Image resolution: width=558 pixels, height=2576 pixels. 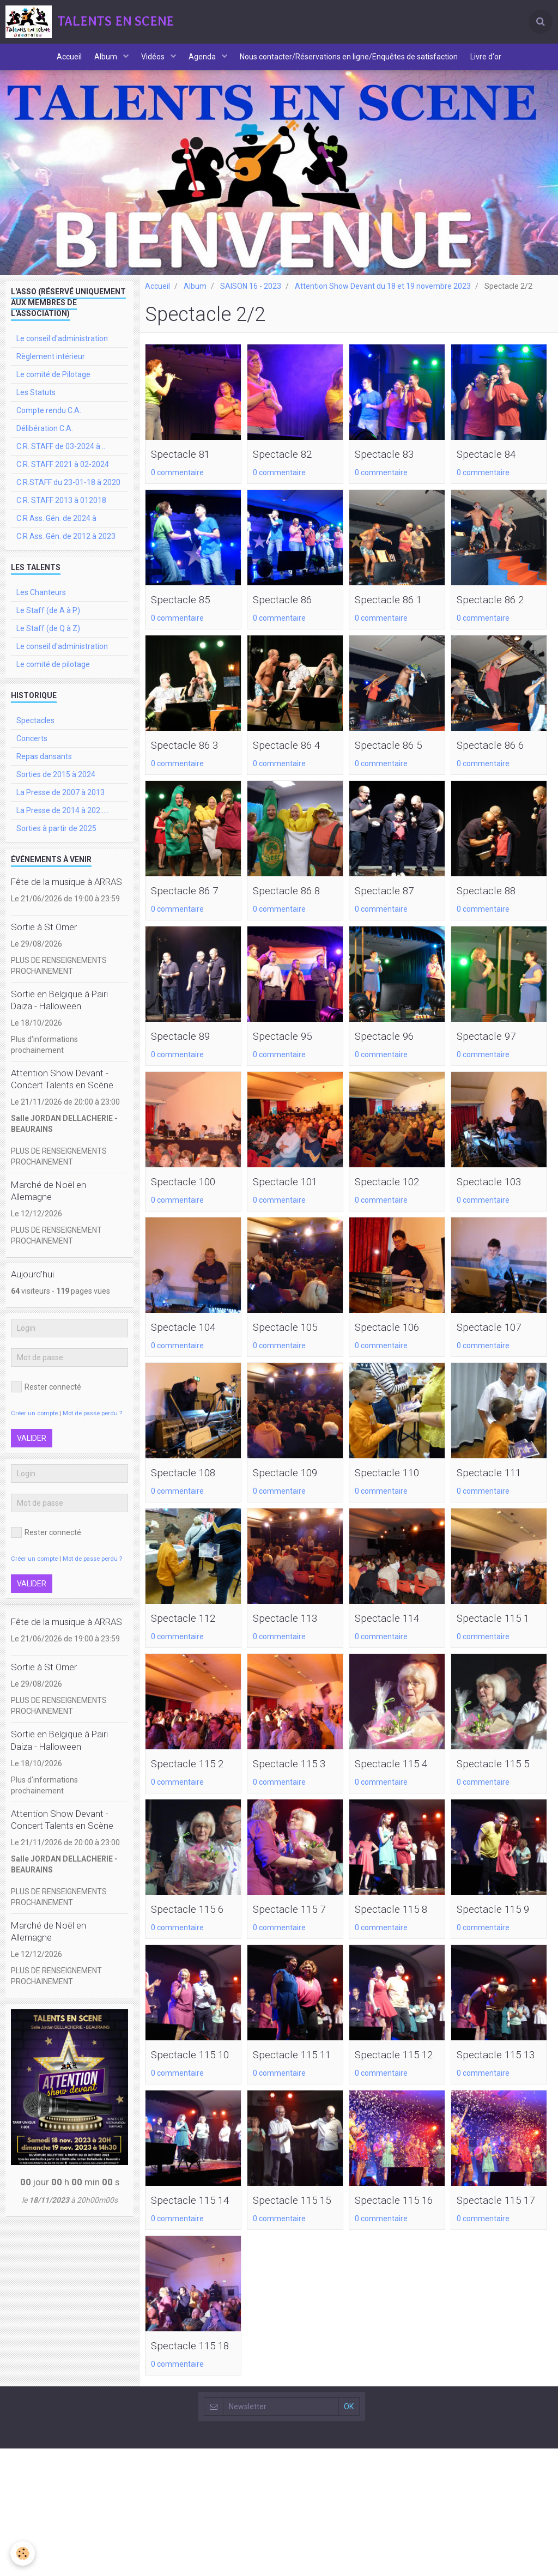 I want to click on Compte rendu C.A., so click(x=48, y=421).